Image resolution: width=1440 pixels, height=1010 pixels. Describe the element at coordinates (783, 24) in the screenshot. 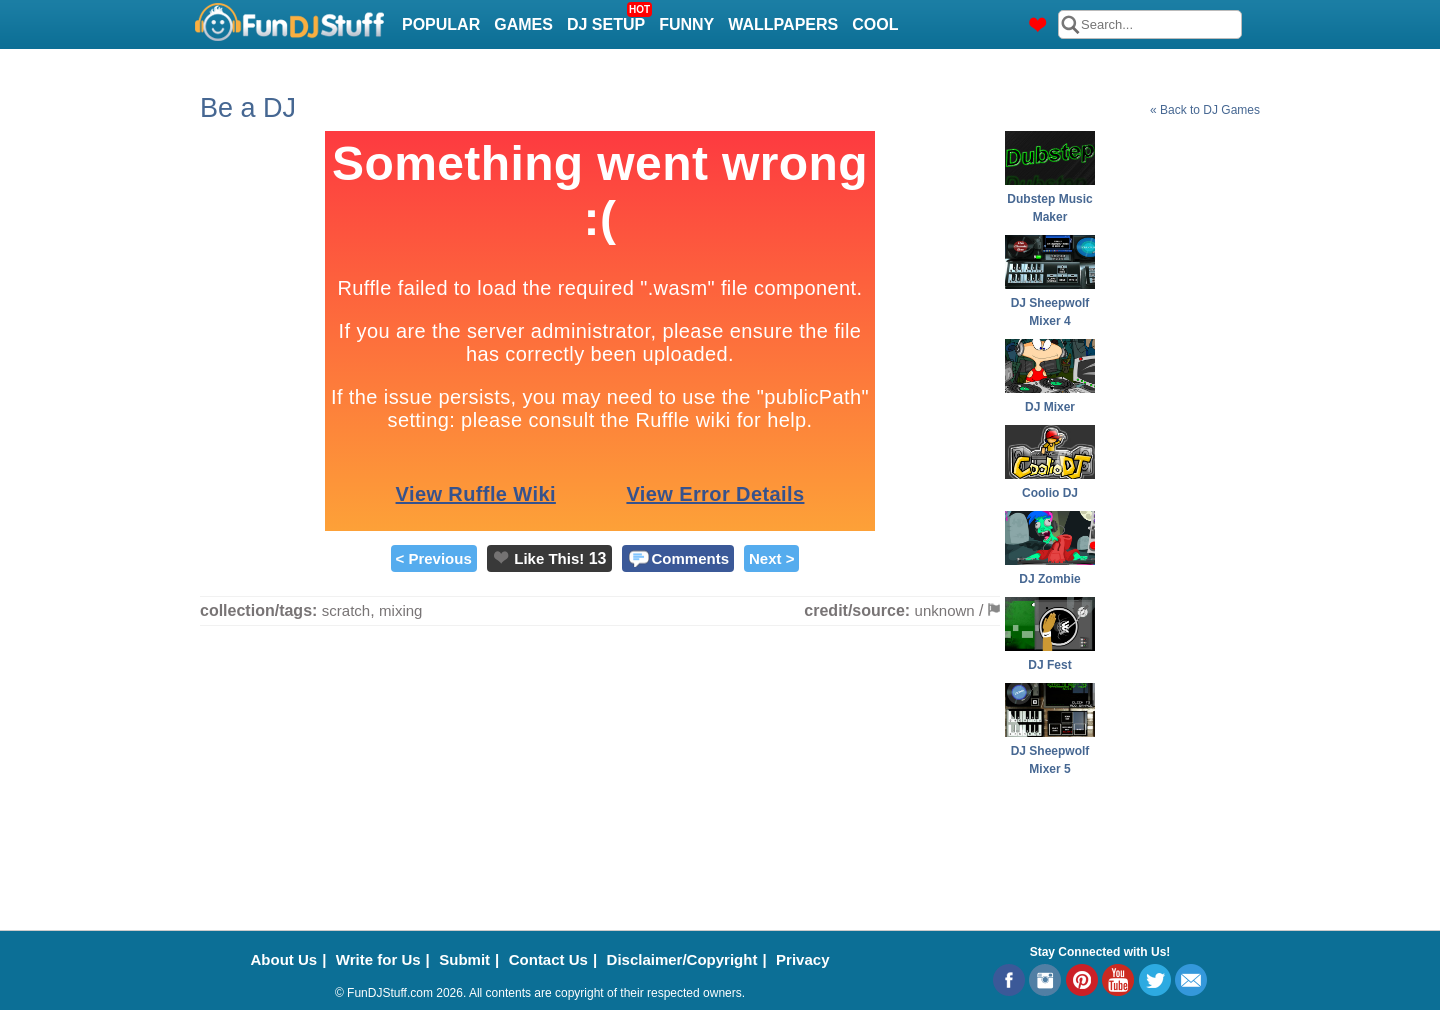

I see `Wallpapers` at that location.